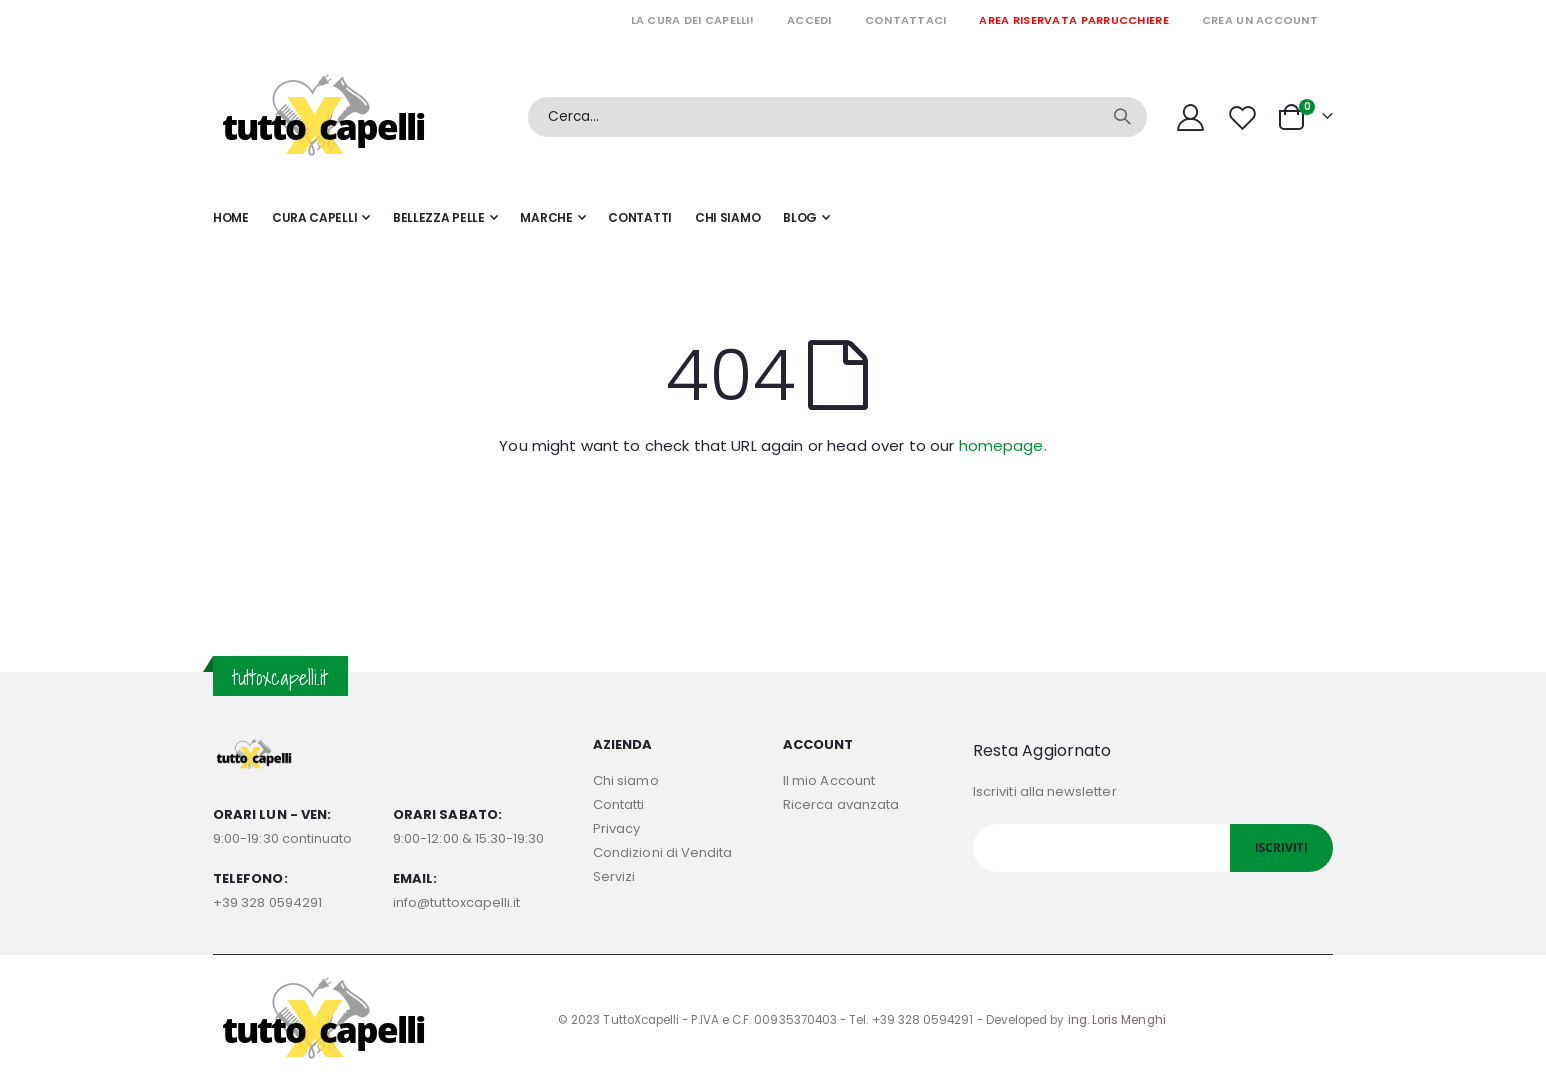 The image size is (1546, 1085). What do you see at coordinates (1260, 20) in the screenshot?
I see `Crea un Account` at bounding box center [1260, 20].